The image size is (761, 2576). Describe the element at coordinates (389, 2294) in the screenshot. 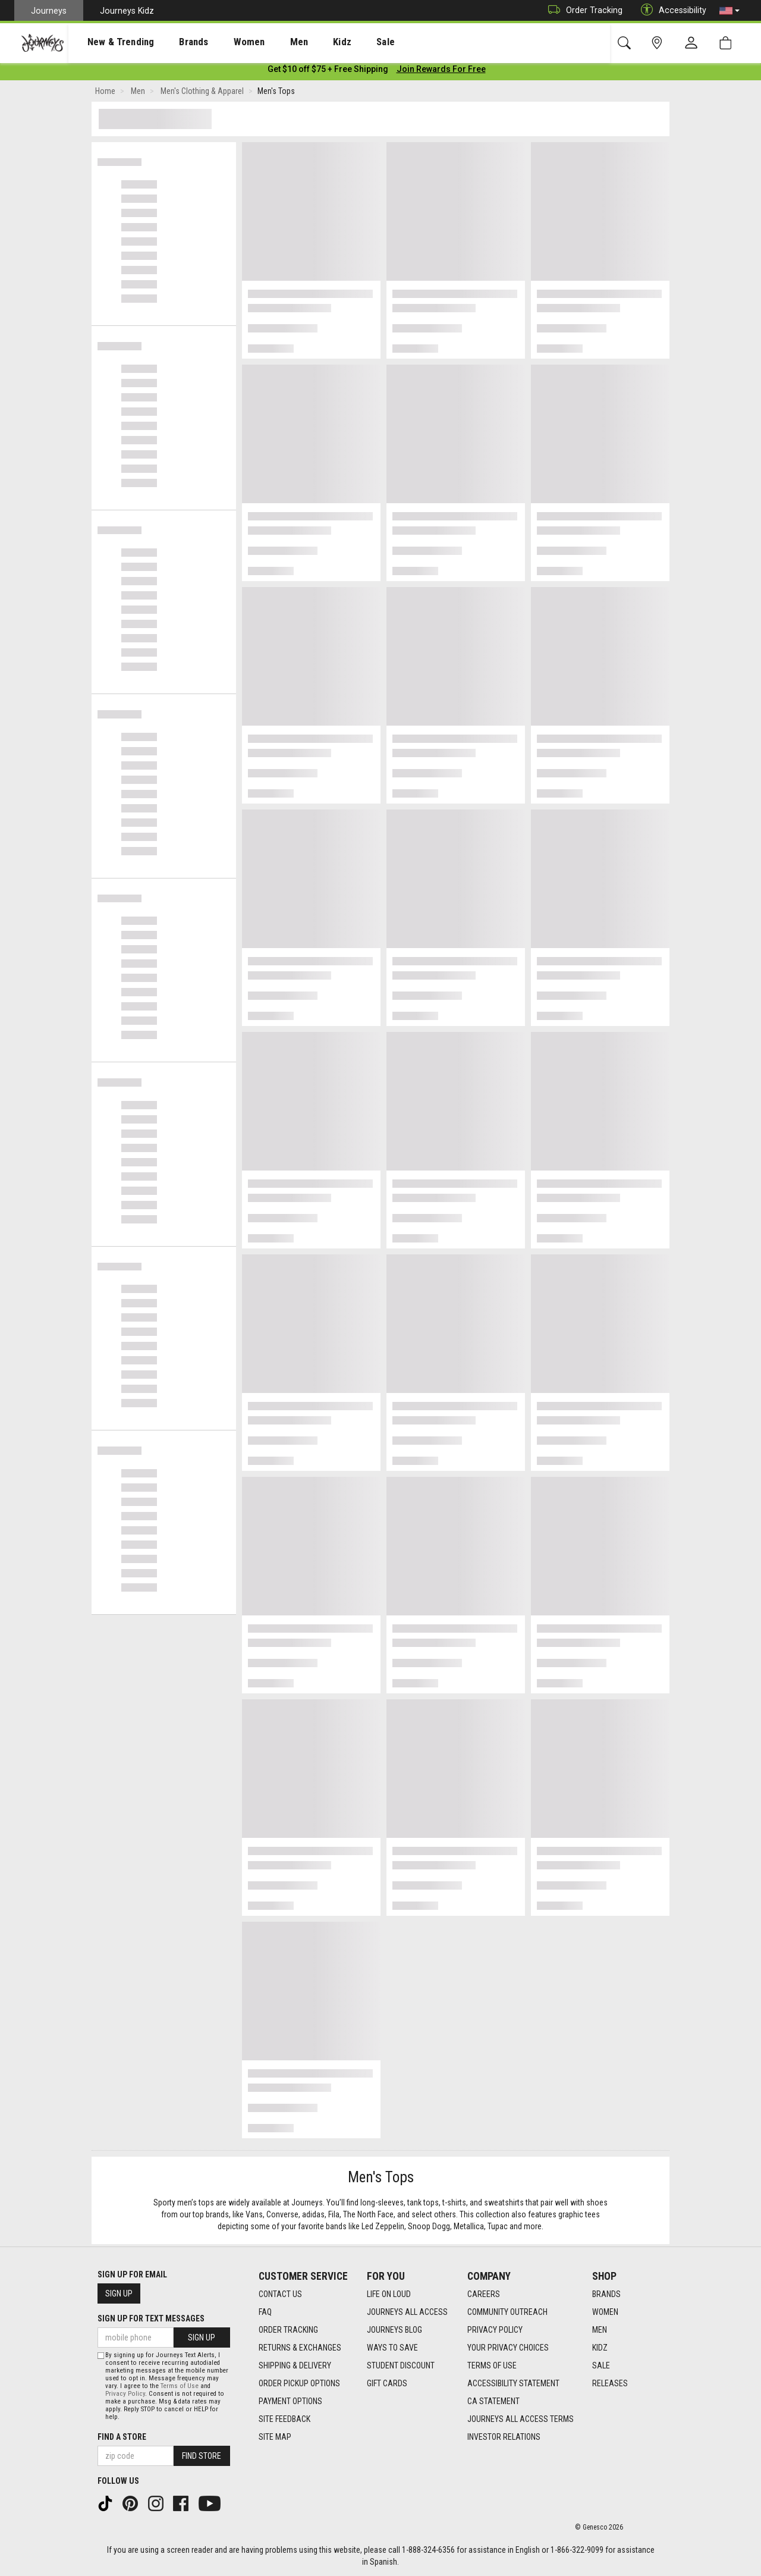

I see `Life on Loud [Life on Loud footer link]` at that location.